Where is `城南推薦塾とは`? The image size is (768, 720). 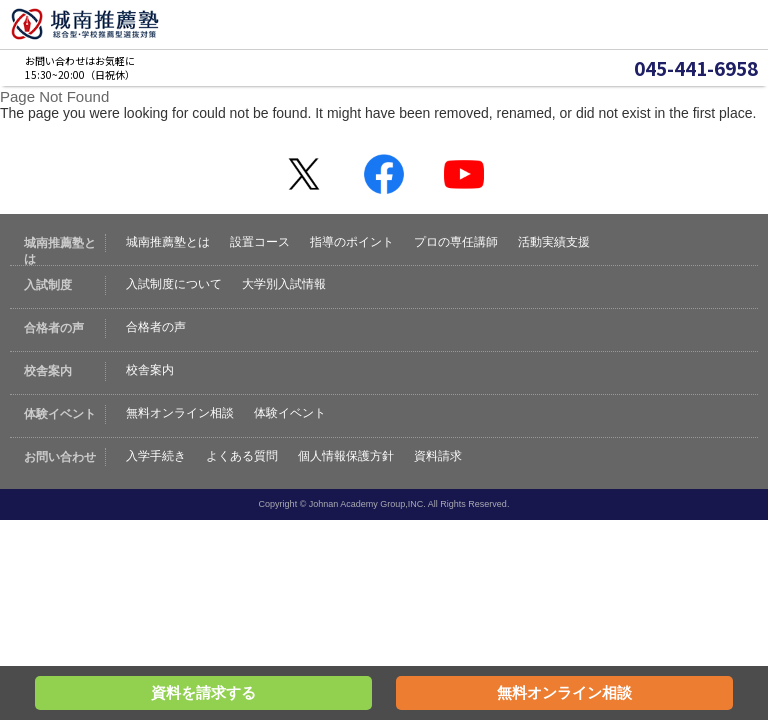 城南推薦塾とは is located at coordinates (168, 242).